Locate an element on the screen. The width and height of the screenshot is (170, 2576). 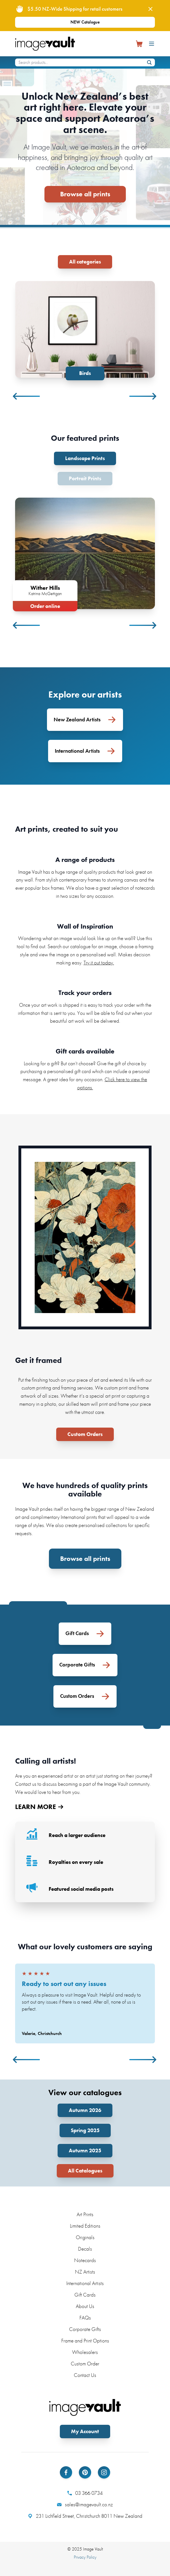
Portrait Prints is located at coordinates (85, 478).